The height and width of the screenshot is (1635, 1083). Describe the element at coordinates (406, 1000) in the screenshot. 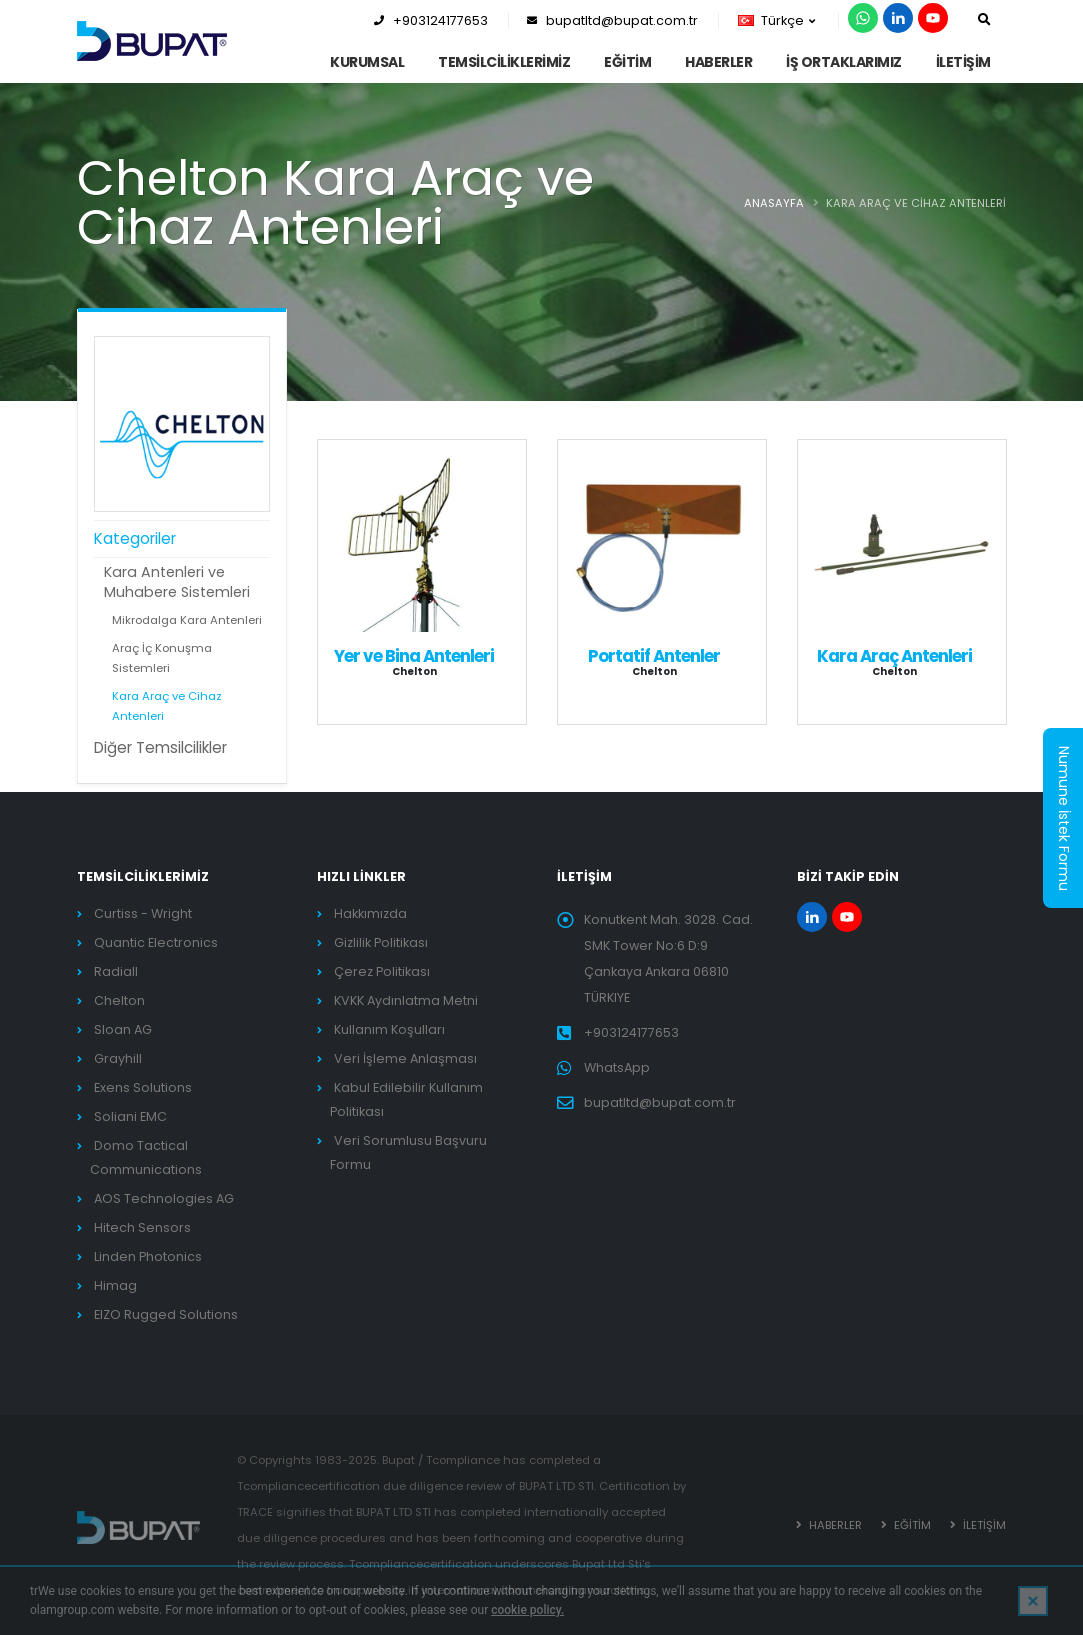

I see `KVKK Aydınlatma Metni` at that location.